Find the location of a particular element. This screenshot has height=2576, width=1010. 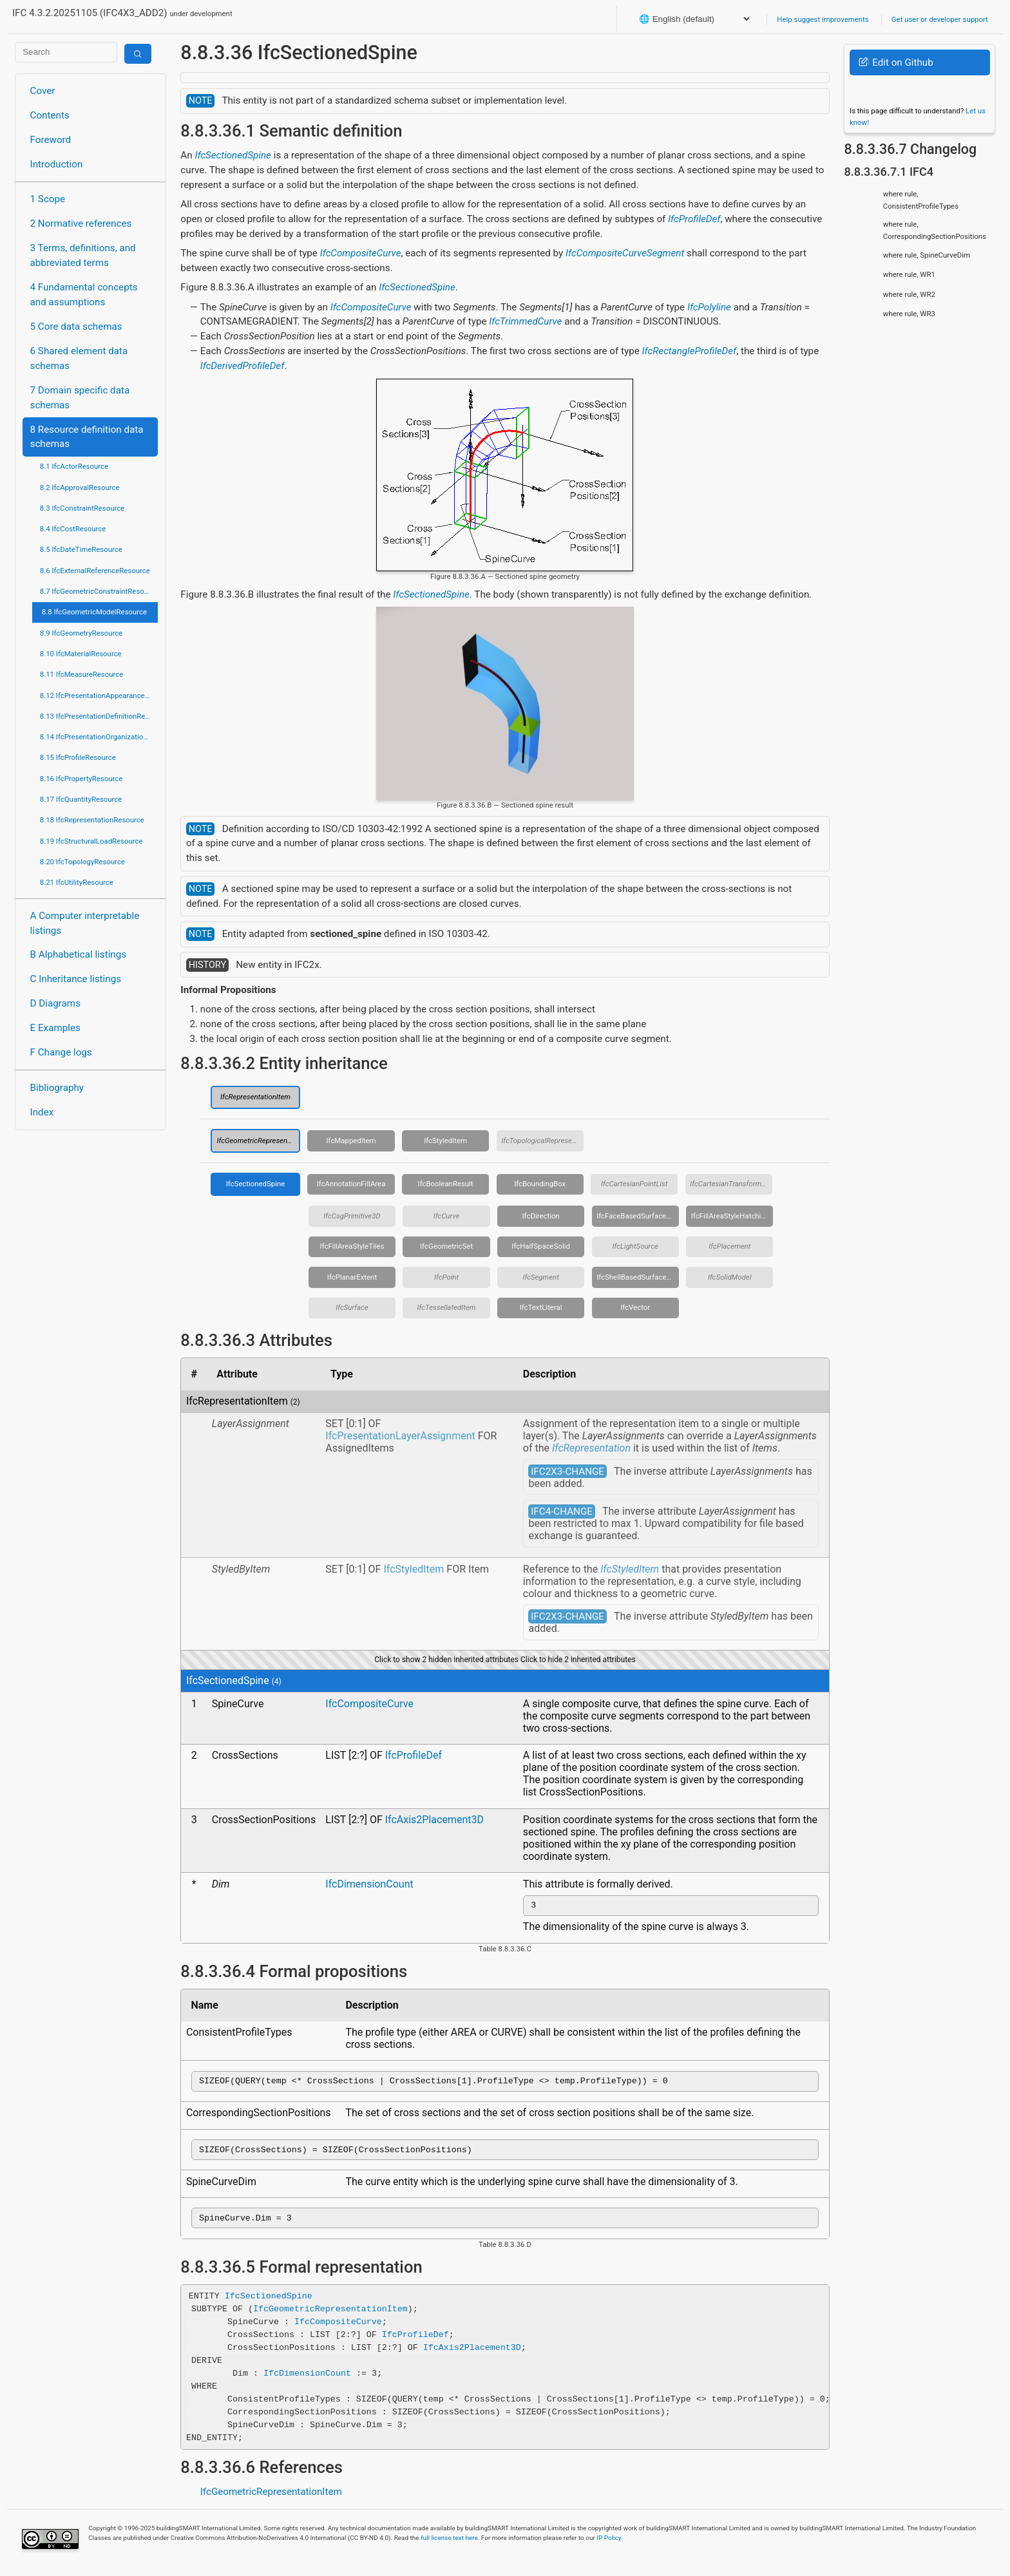

IfcRectangleProfileDef is located at coordinates (689, 351).